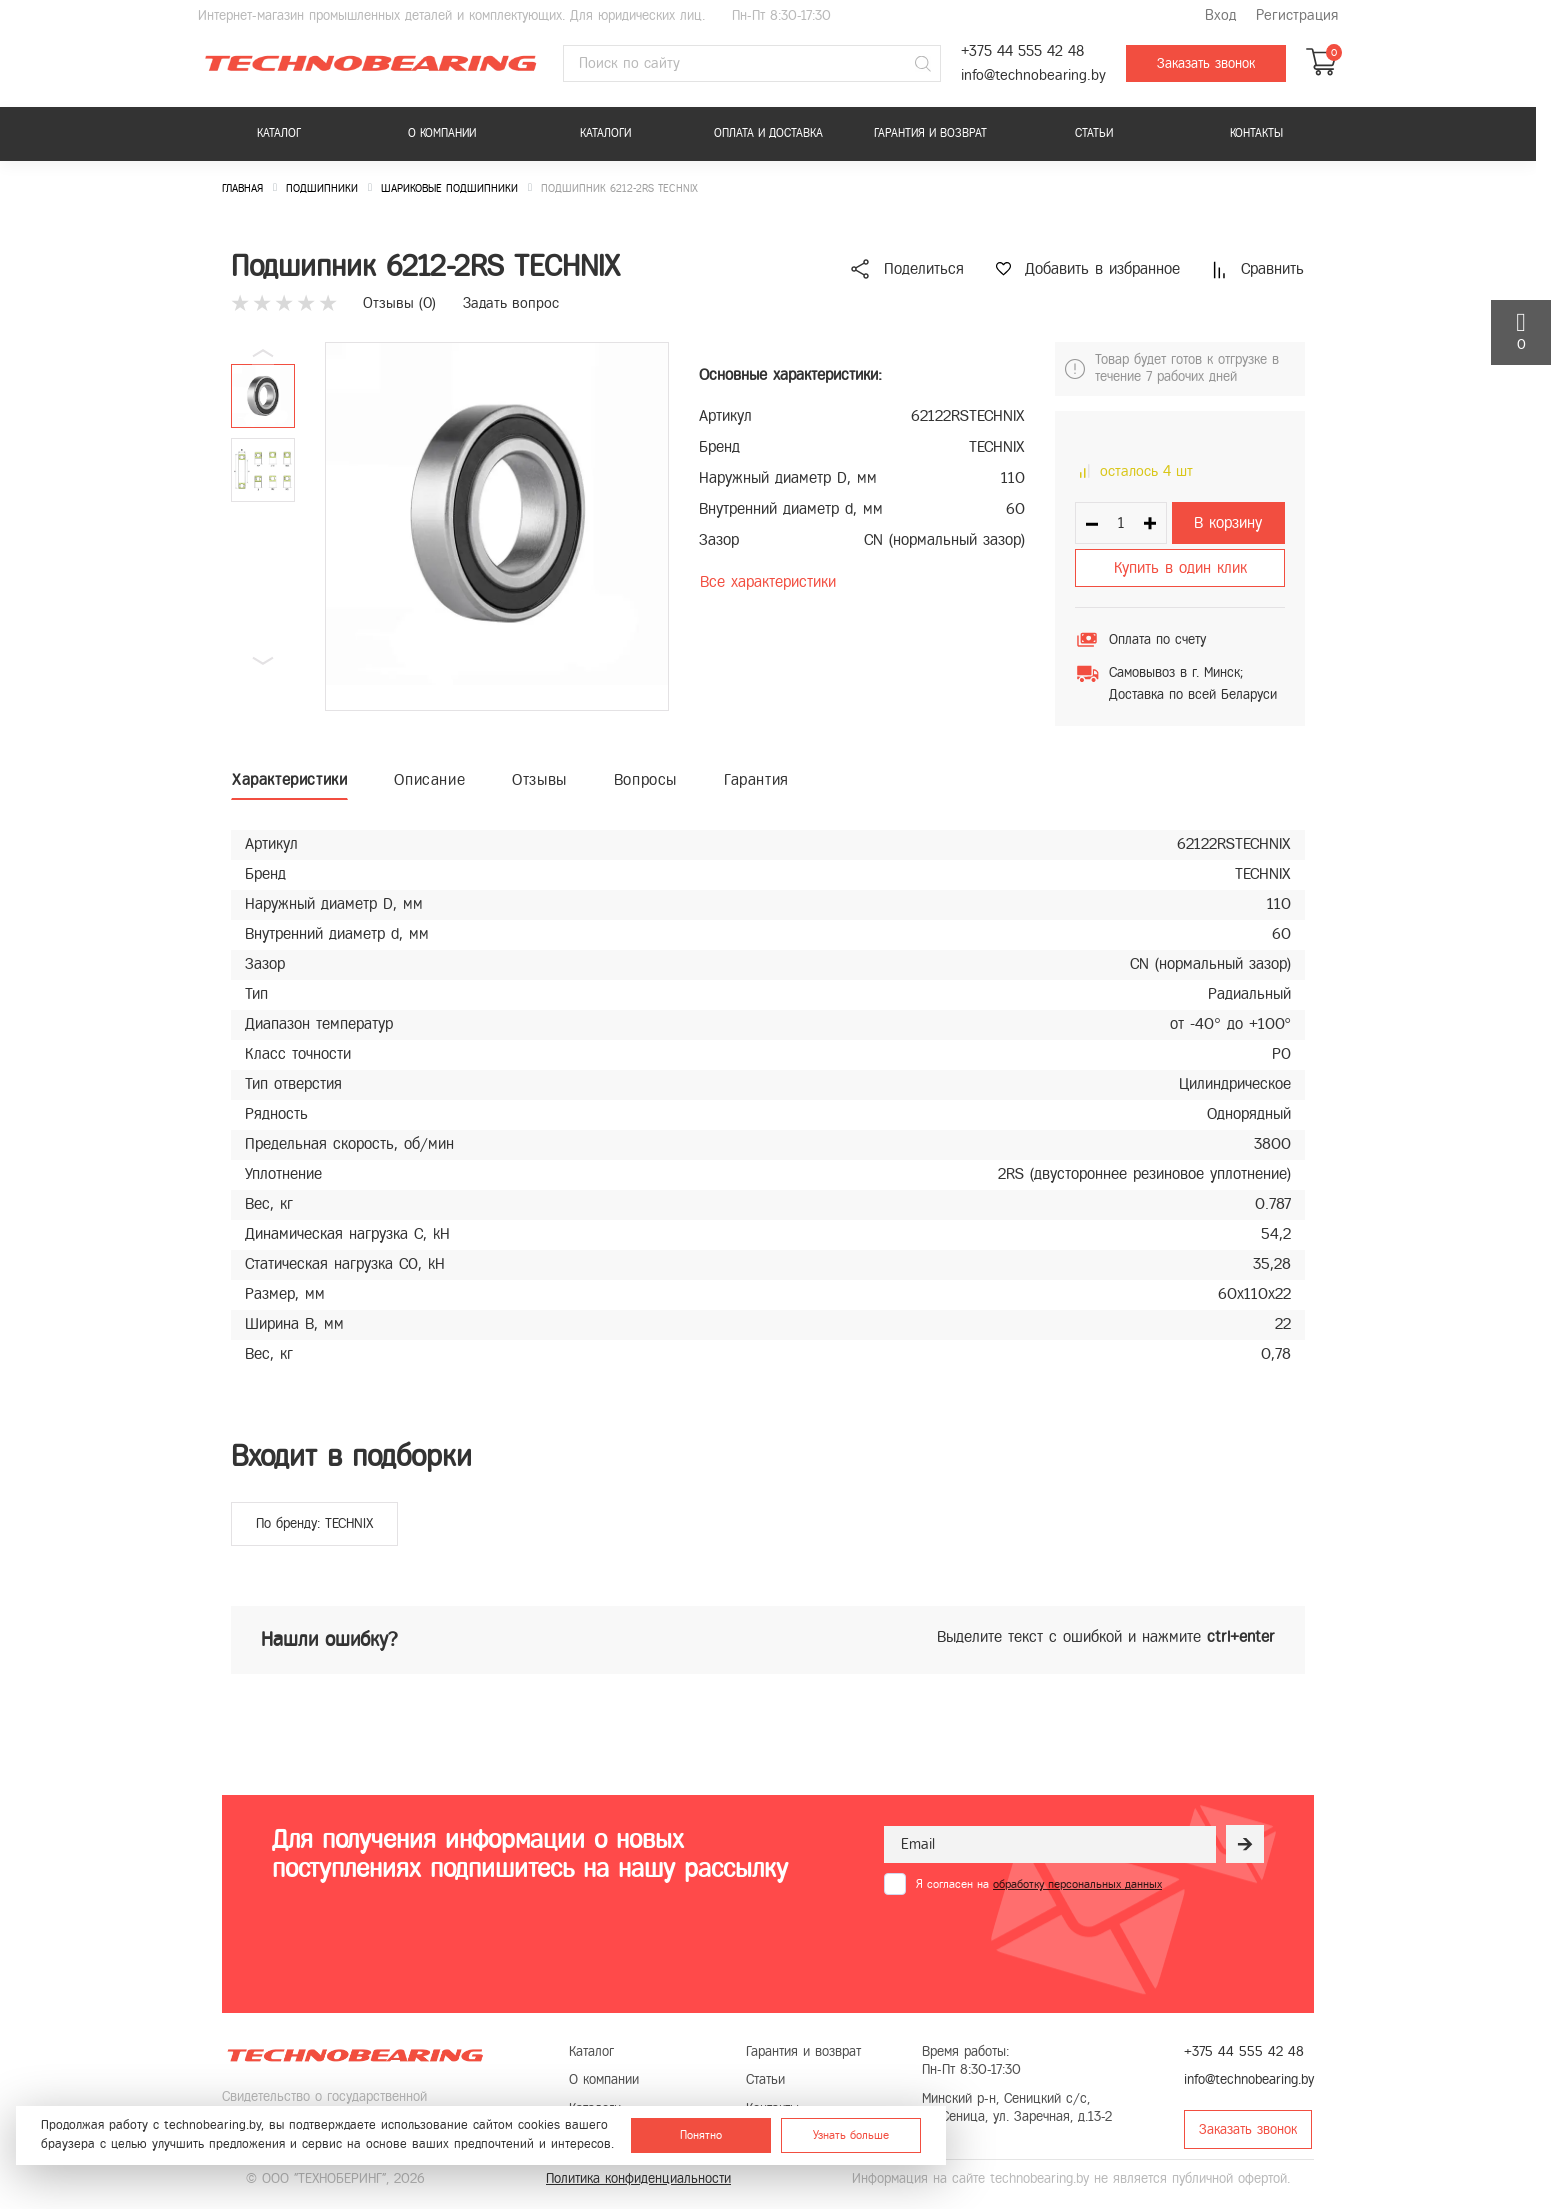  What do you see at coordinates (314, 1523) in the screenshot?
I see `По бренду: TECHNIX` at bounding box center [314, 1523].